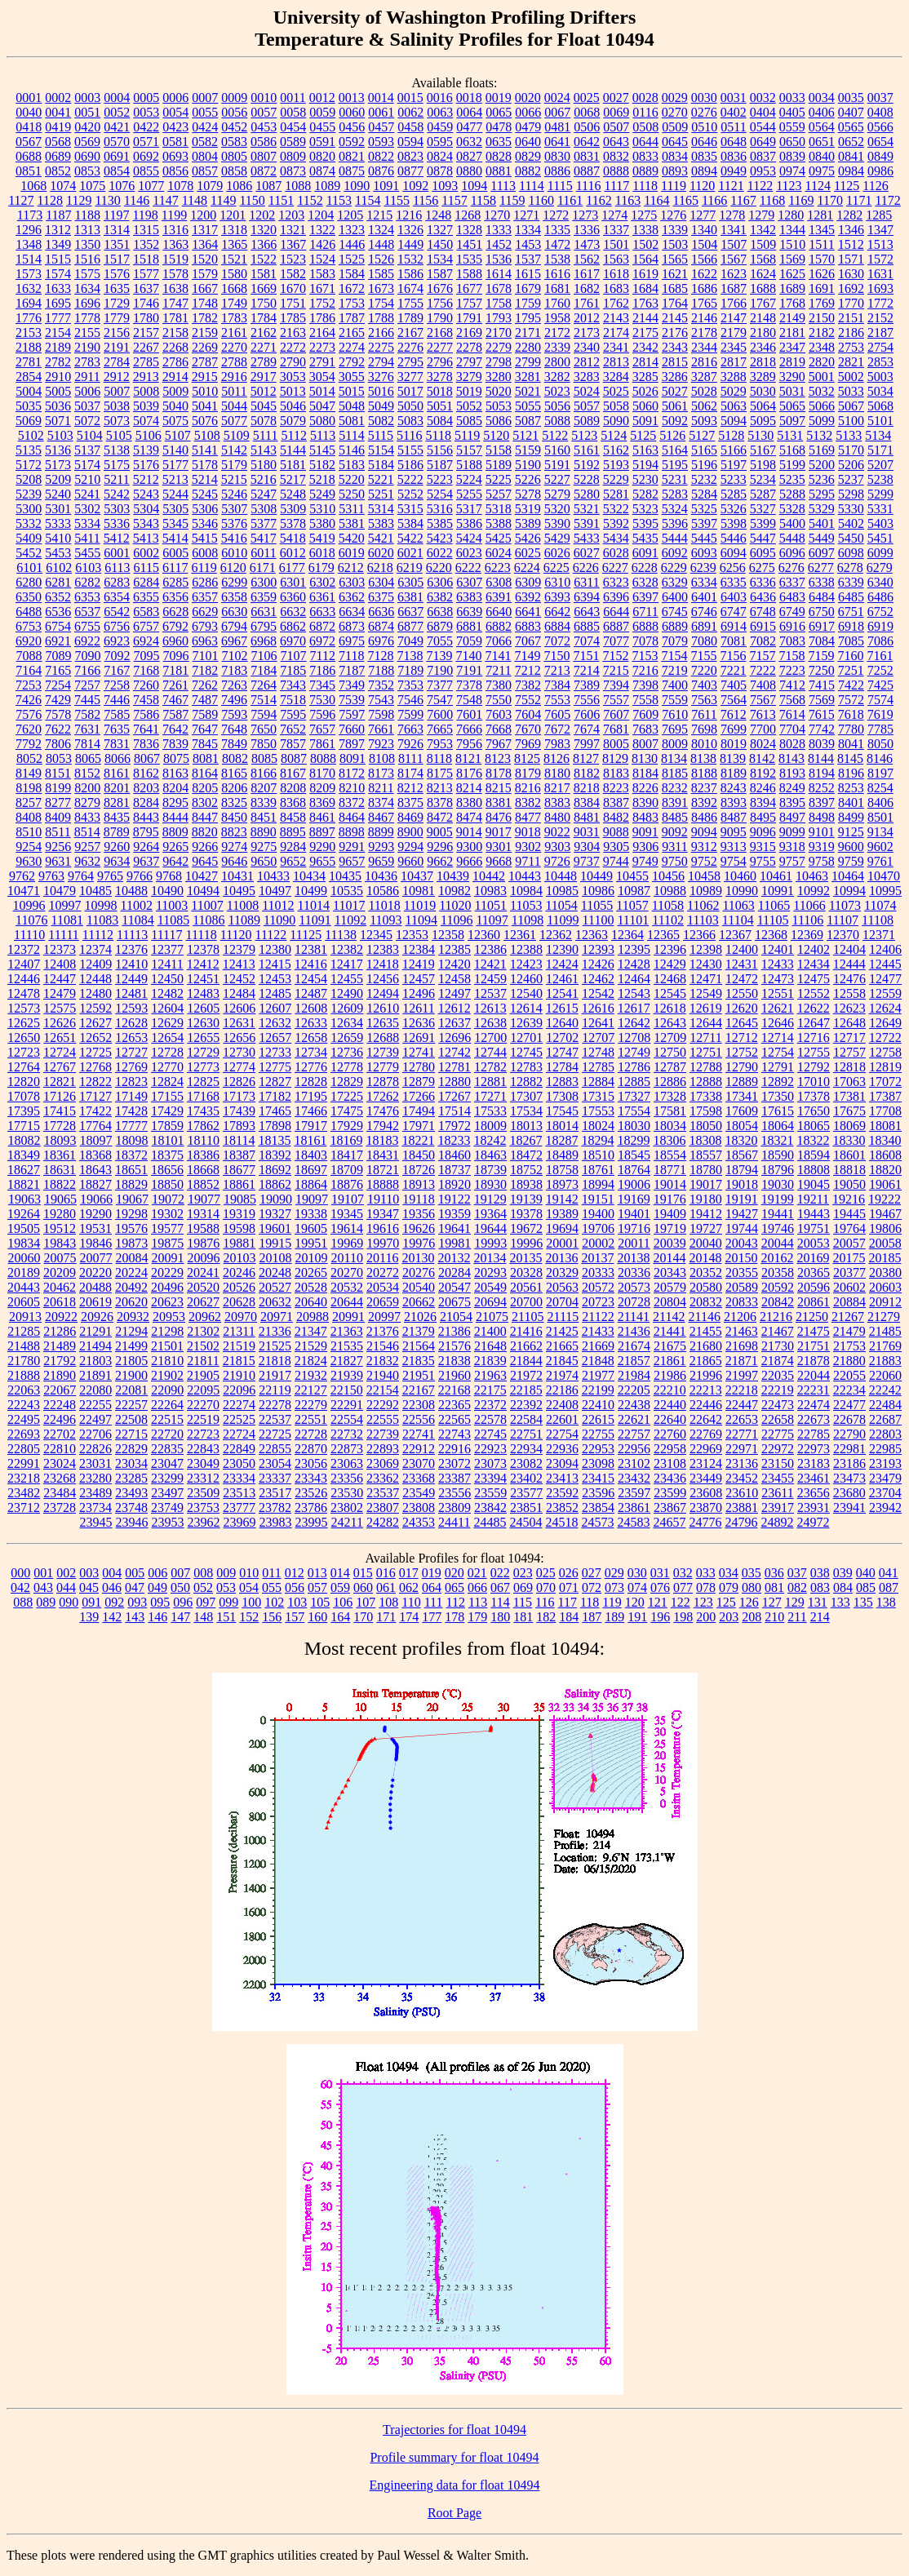 This screenshot has width=909, height=2576. I want to click on 9646, so click(234, 861).